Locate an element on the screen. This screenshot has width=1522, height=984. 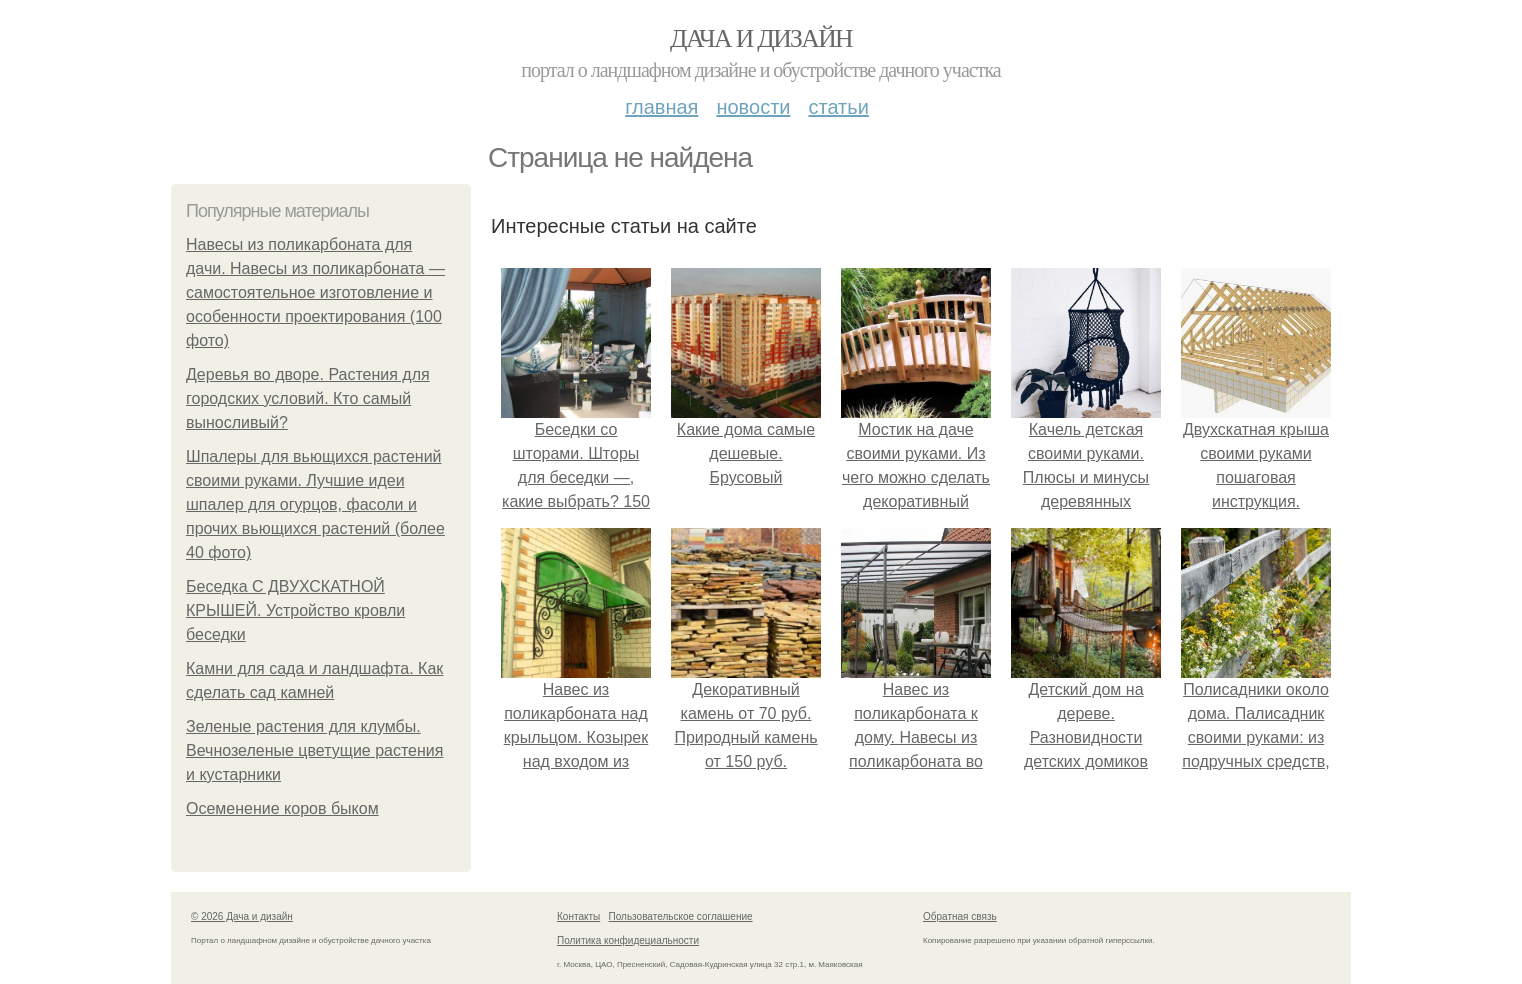
Политика конфидециальности is located at coordinates (628, 940).